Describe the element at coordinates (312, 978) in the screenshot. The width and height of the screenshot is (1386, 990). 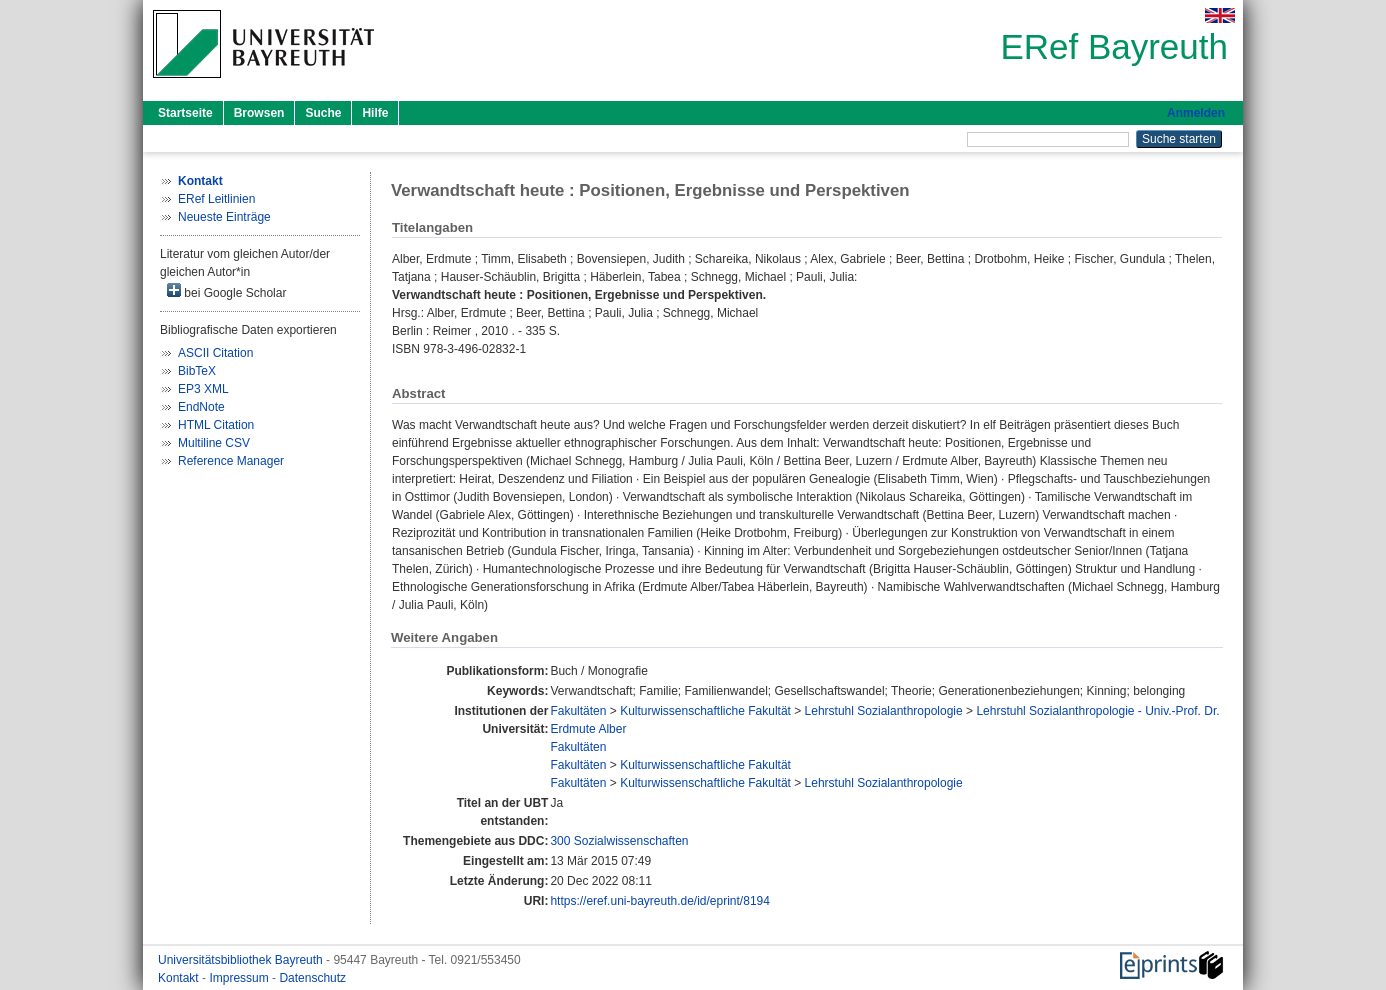
I see `Datenschutz` at that location.